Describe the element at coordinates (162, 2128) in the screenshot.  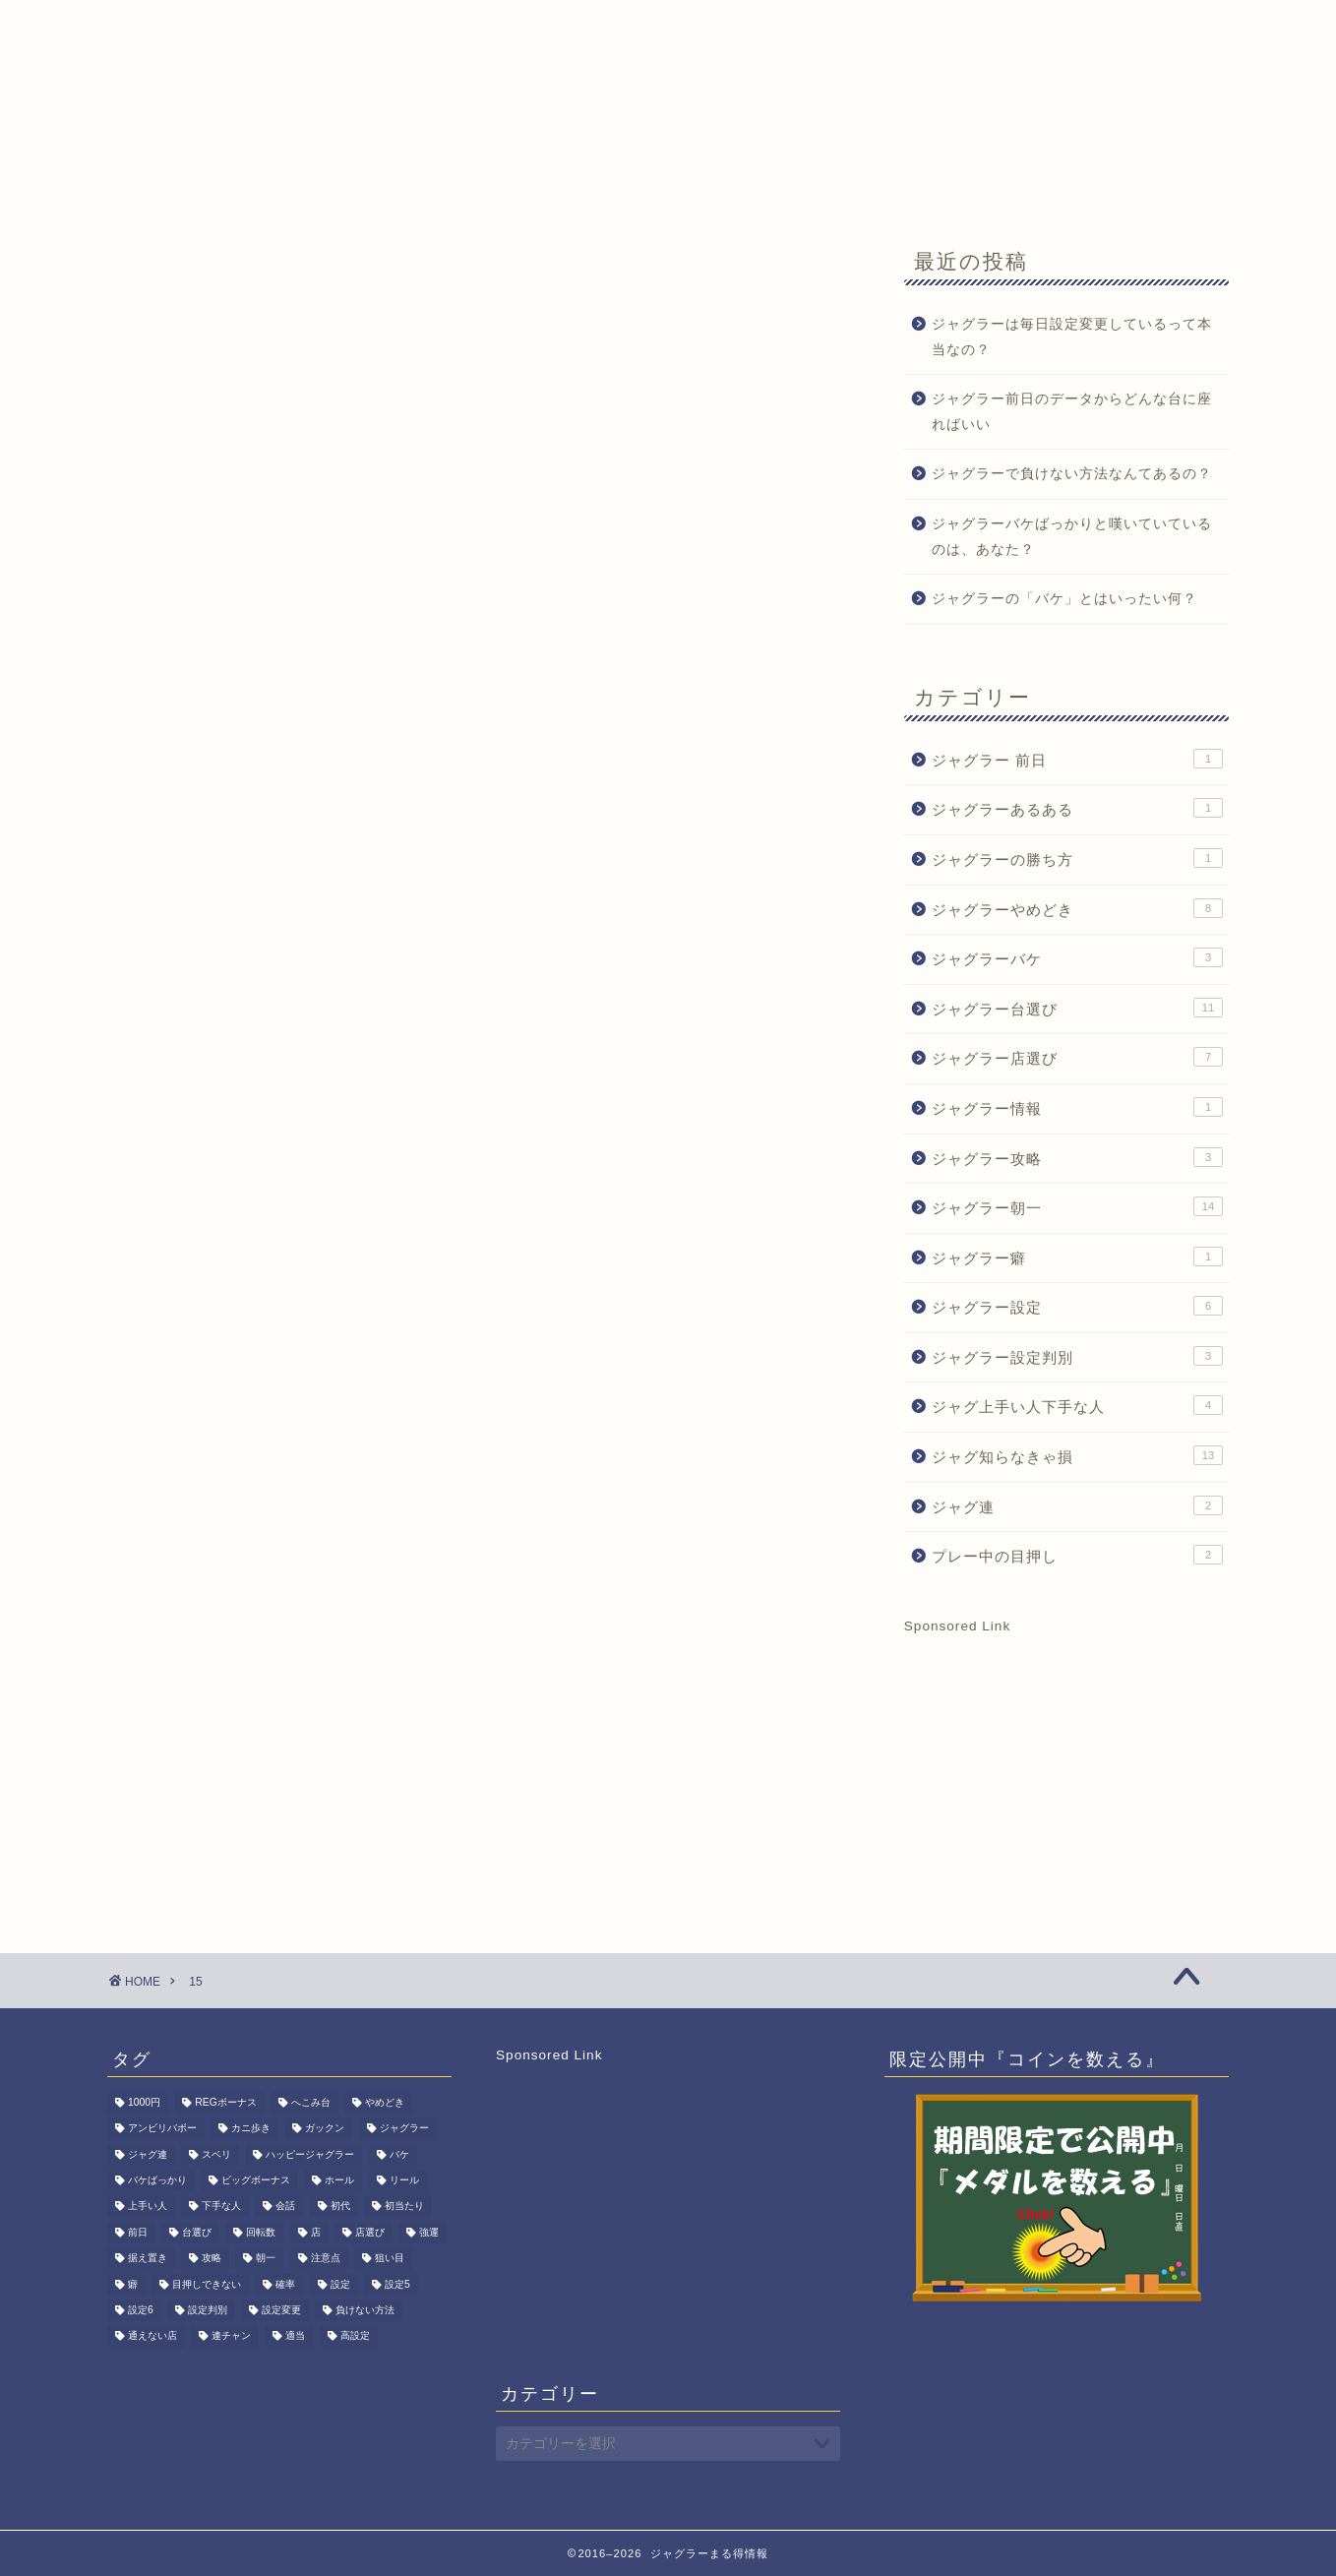
I see `アンビリバボー [アンビリバボー (1個の項目)]` at that location.